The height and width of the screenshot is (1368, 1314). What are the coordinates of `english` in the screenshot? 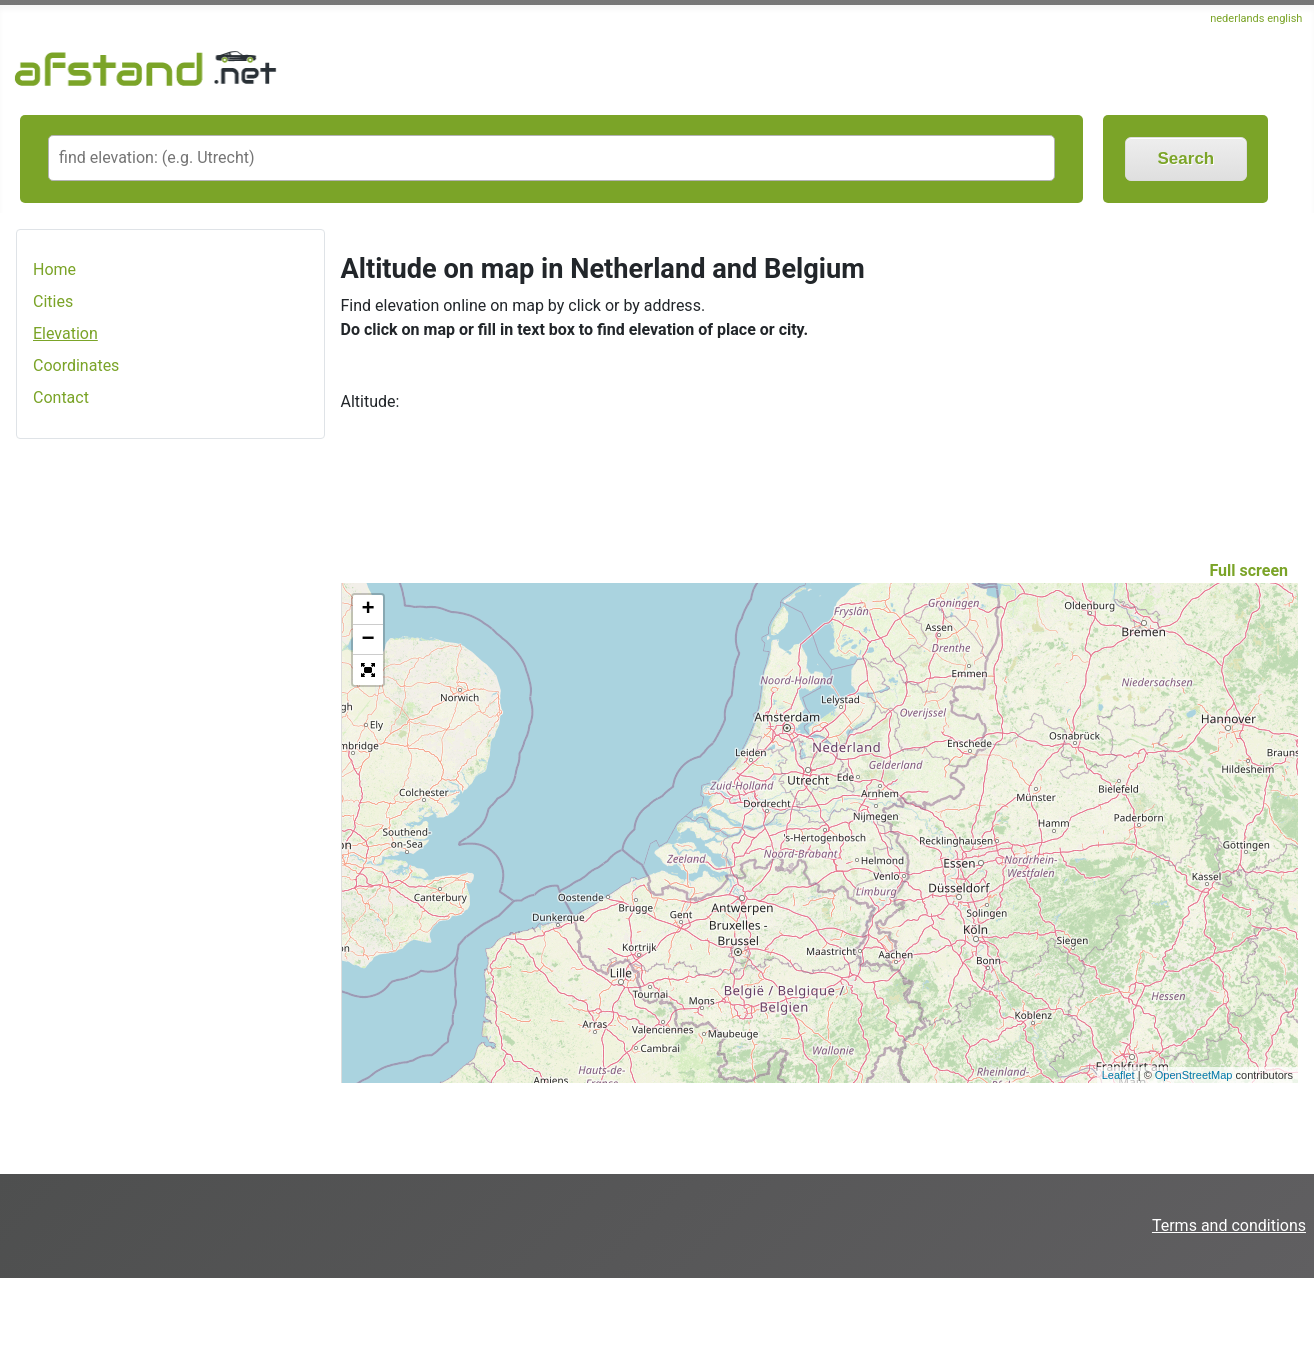 It's located at (1284, 18).